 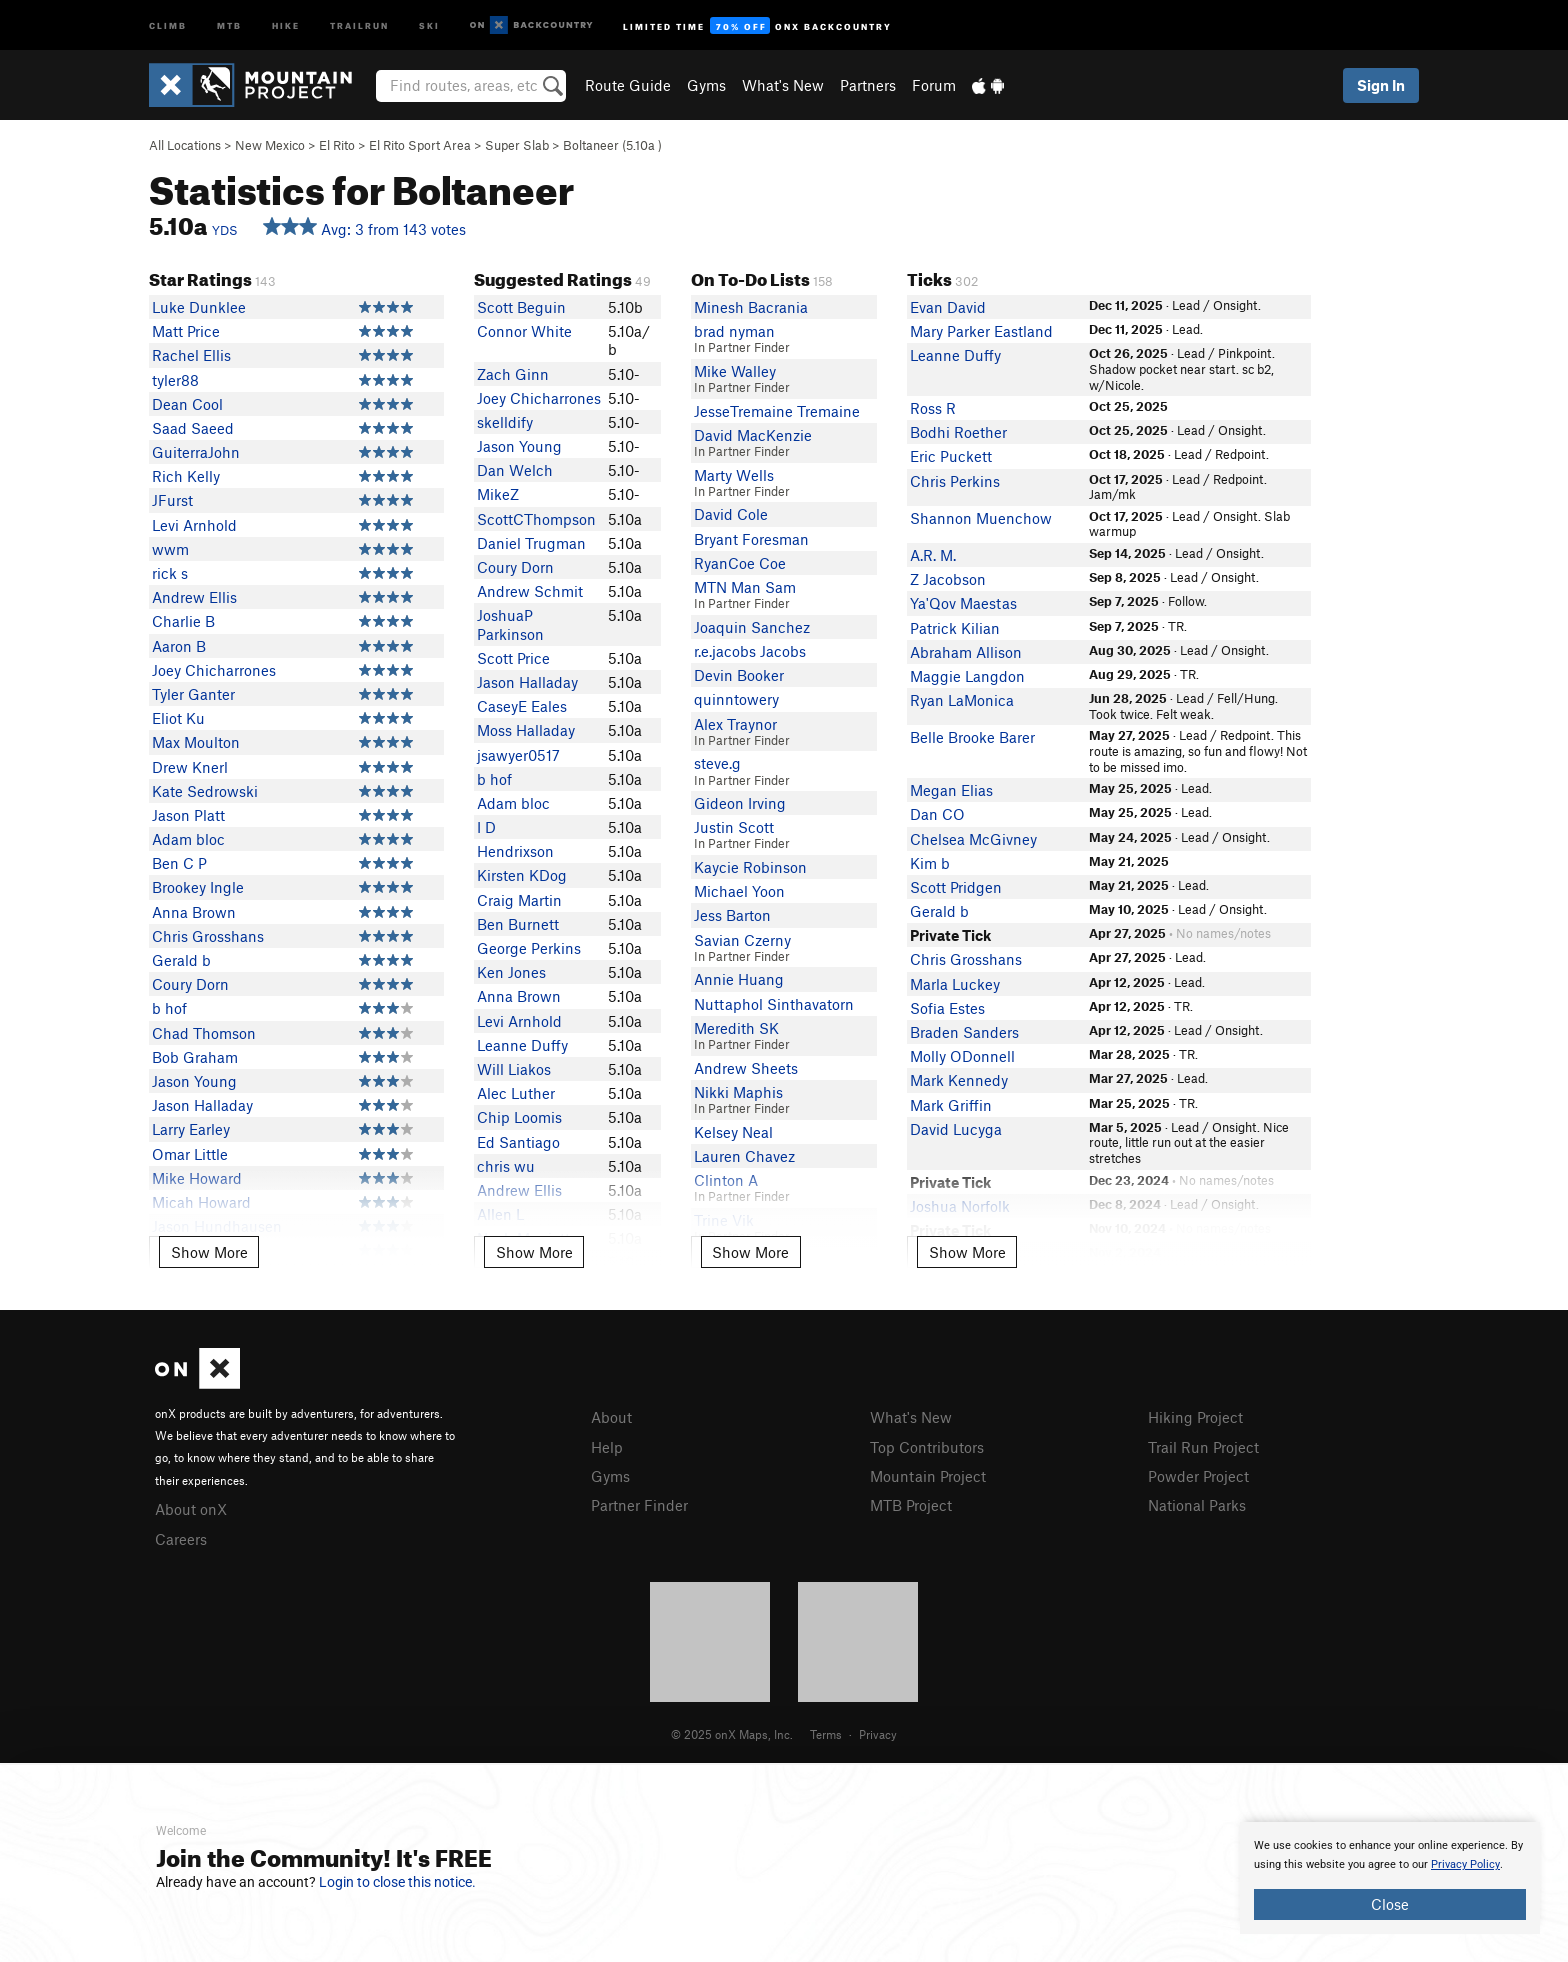 What do you see at coordinates (209, 1252) in the screenshot?
I see `Show More` at bounding box center [209, 1252].